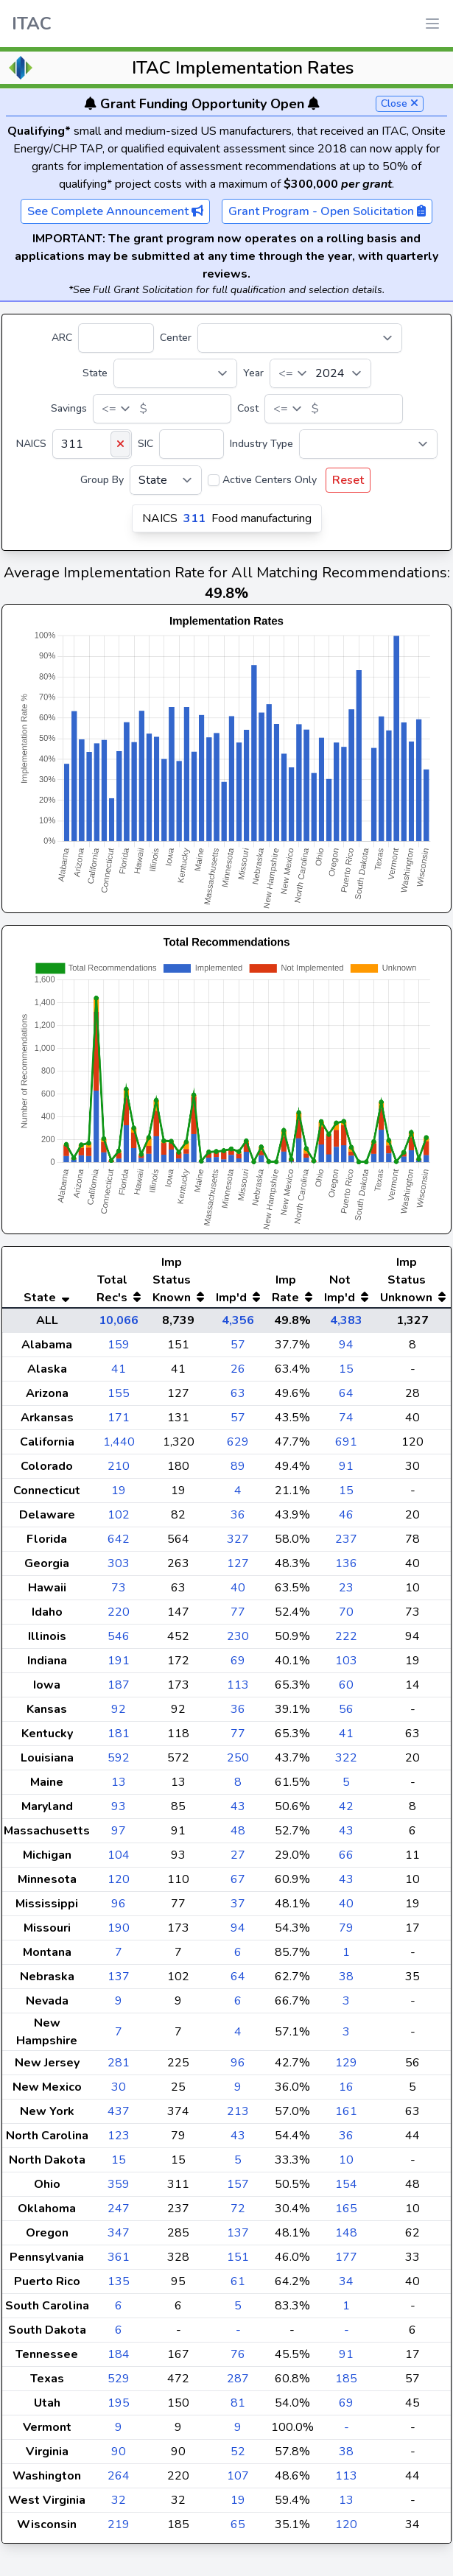  Describe the element at coordinates (119, 2208) in the screenshot. I see `247` at that location.